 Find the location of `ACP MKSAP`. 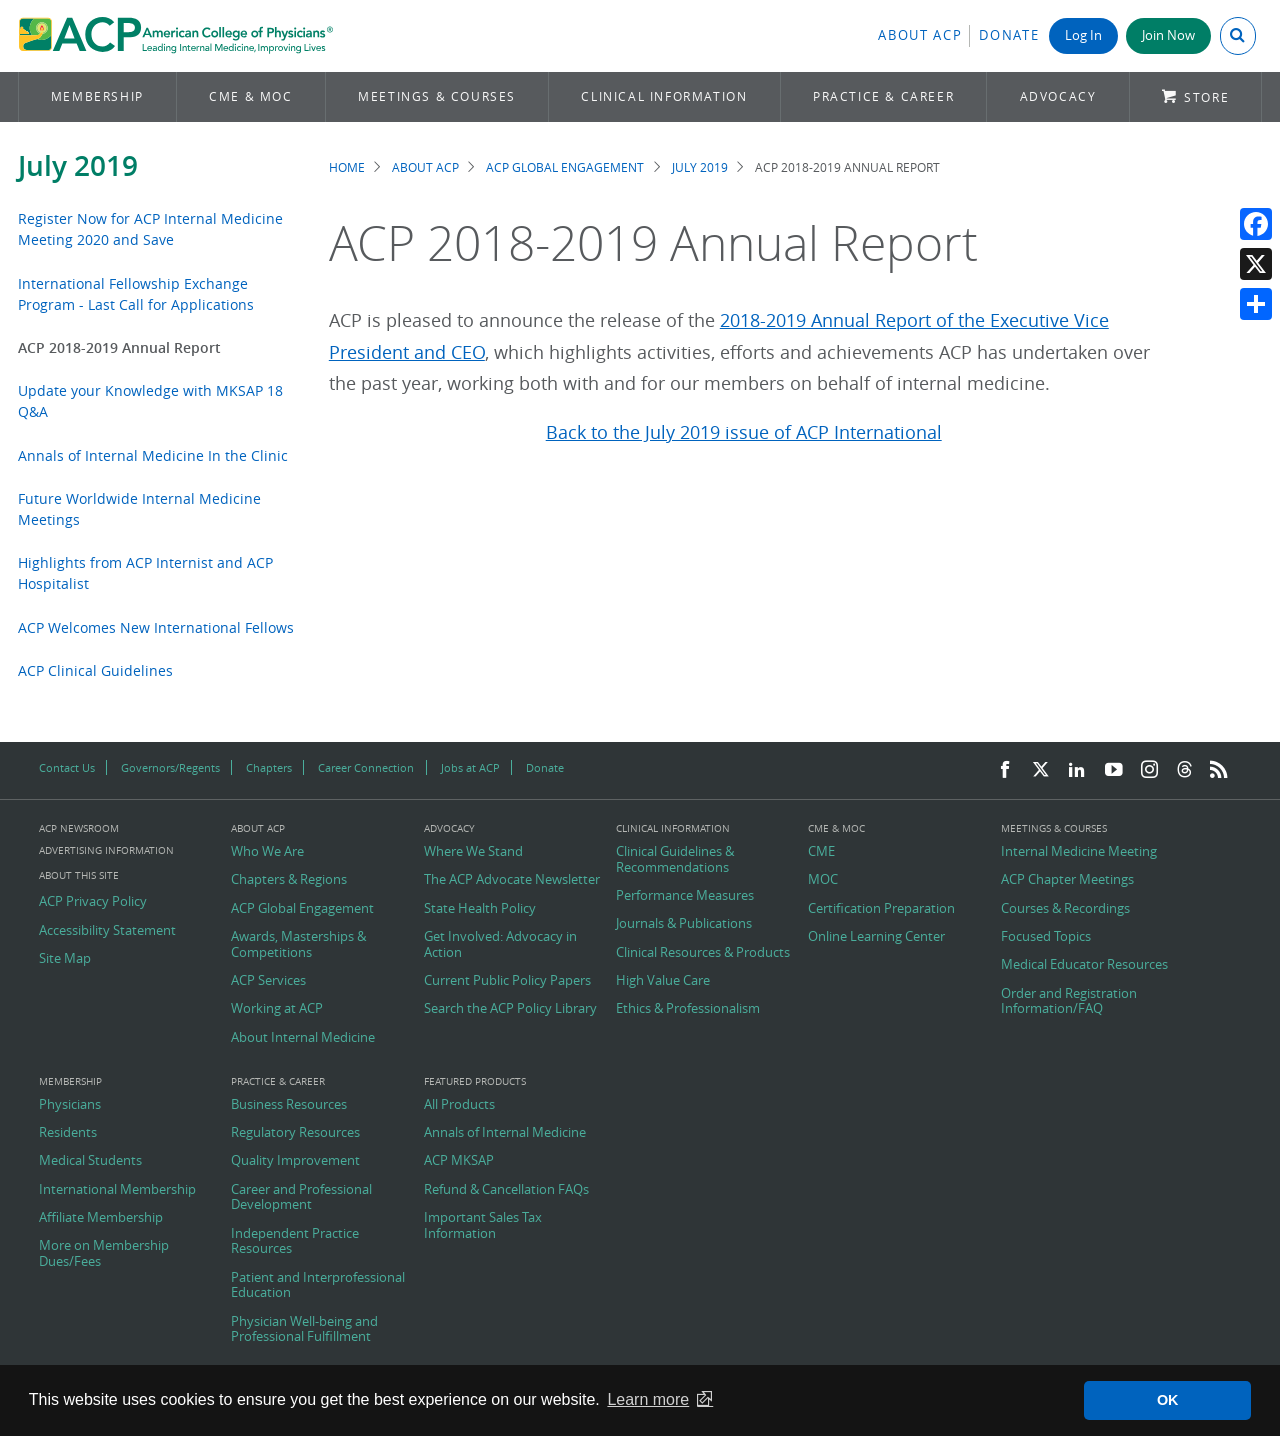

ACP MKSAP is located at coordinates (459, 1161).